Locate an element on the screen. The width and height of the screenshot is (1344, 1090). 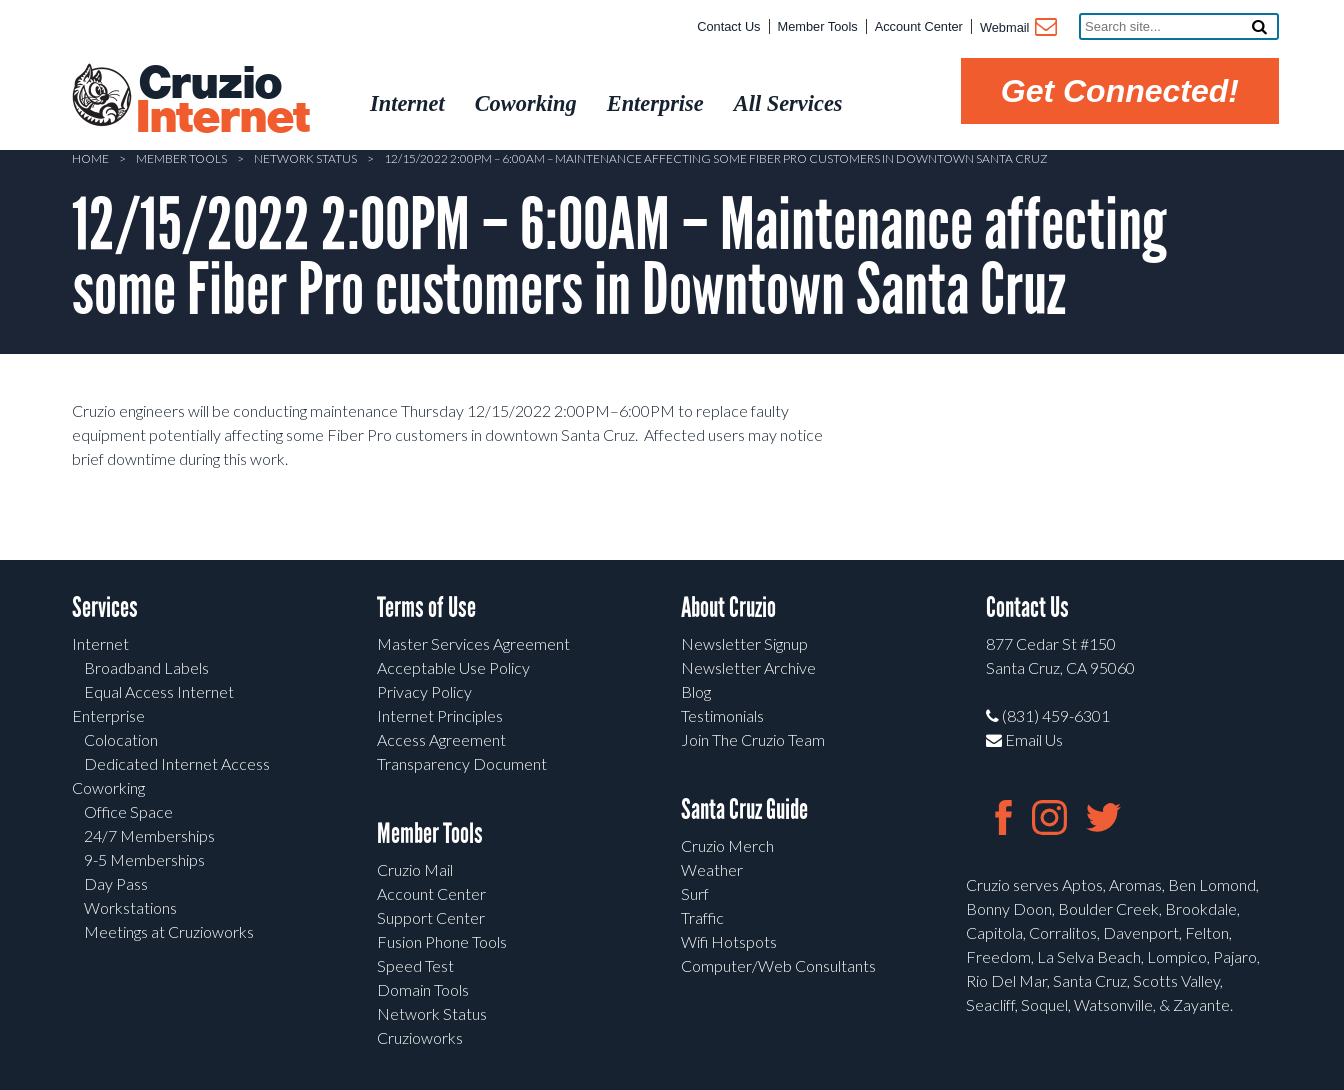
Get Connected! is located at coordinates (1120, 91).